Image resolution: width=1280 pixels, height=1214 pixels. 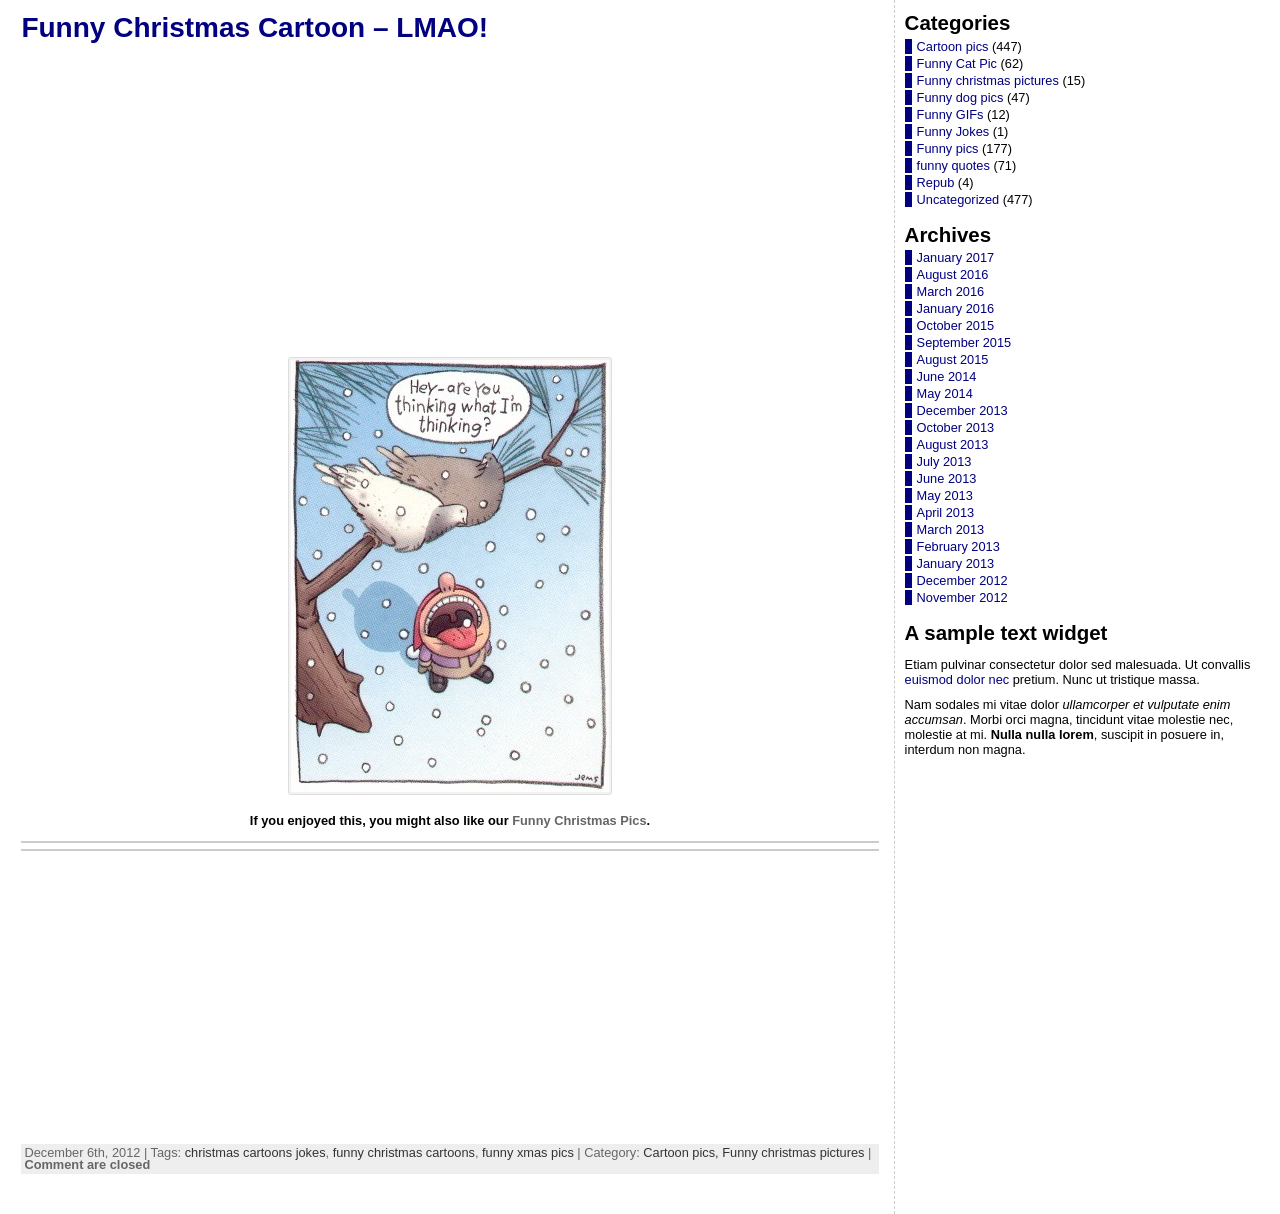 I want to click on May 2014, so click(x=945, y=393).